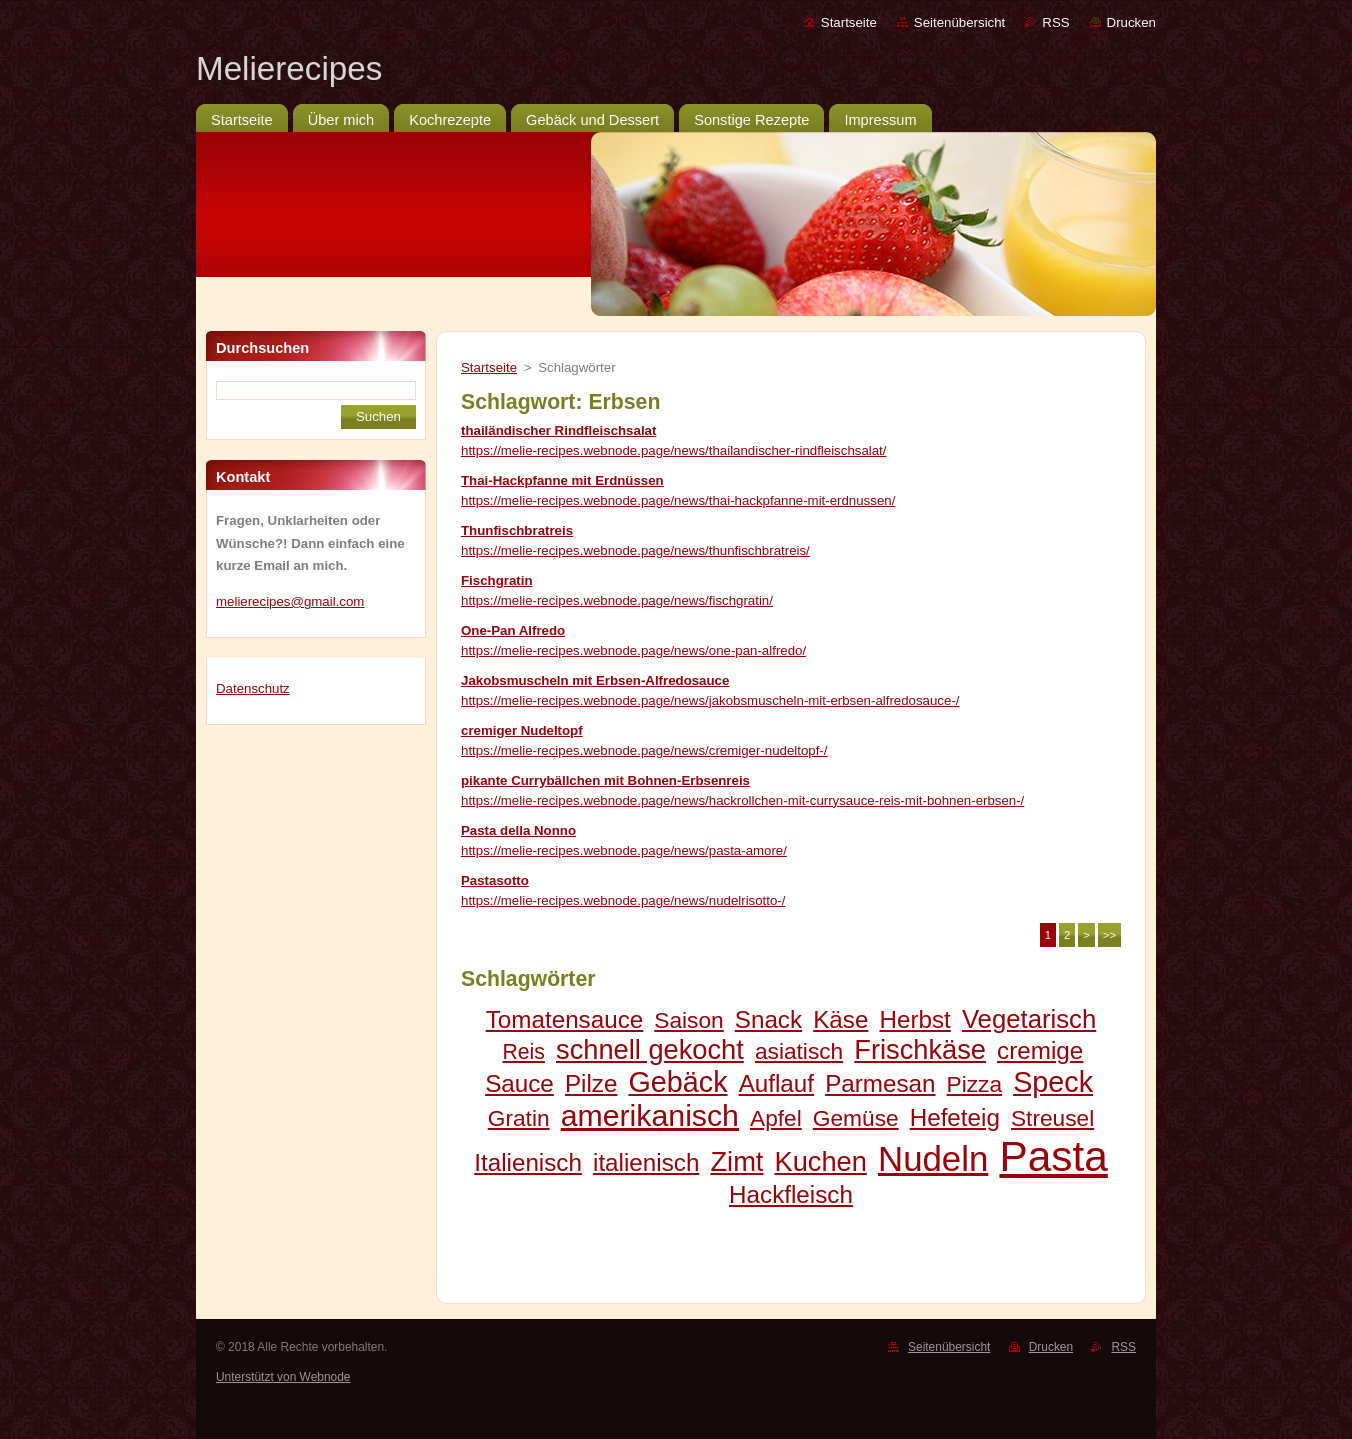 The width and height of the screenshot is (1352, 1439). What do you see at coordinates (974, 1084) in the screenshot?
I see `Pizza` at bounding box center [974, 1084].